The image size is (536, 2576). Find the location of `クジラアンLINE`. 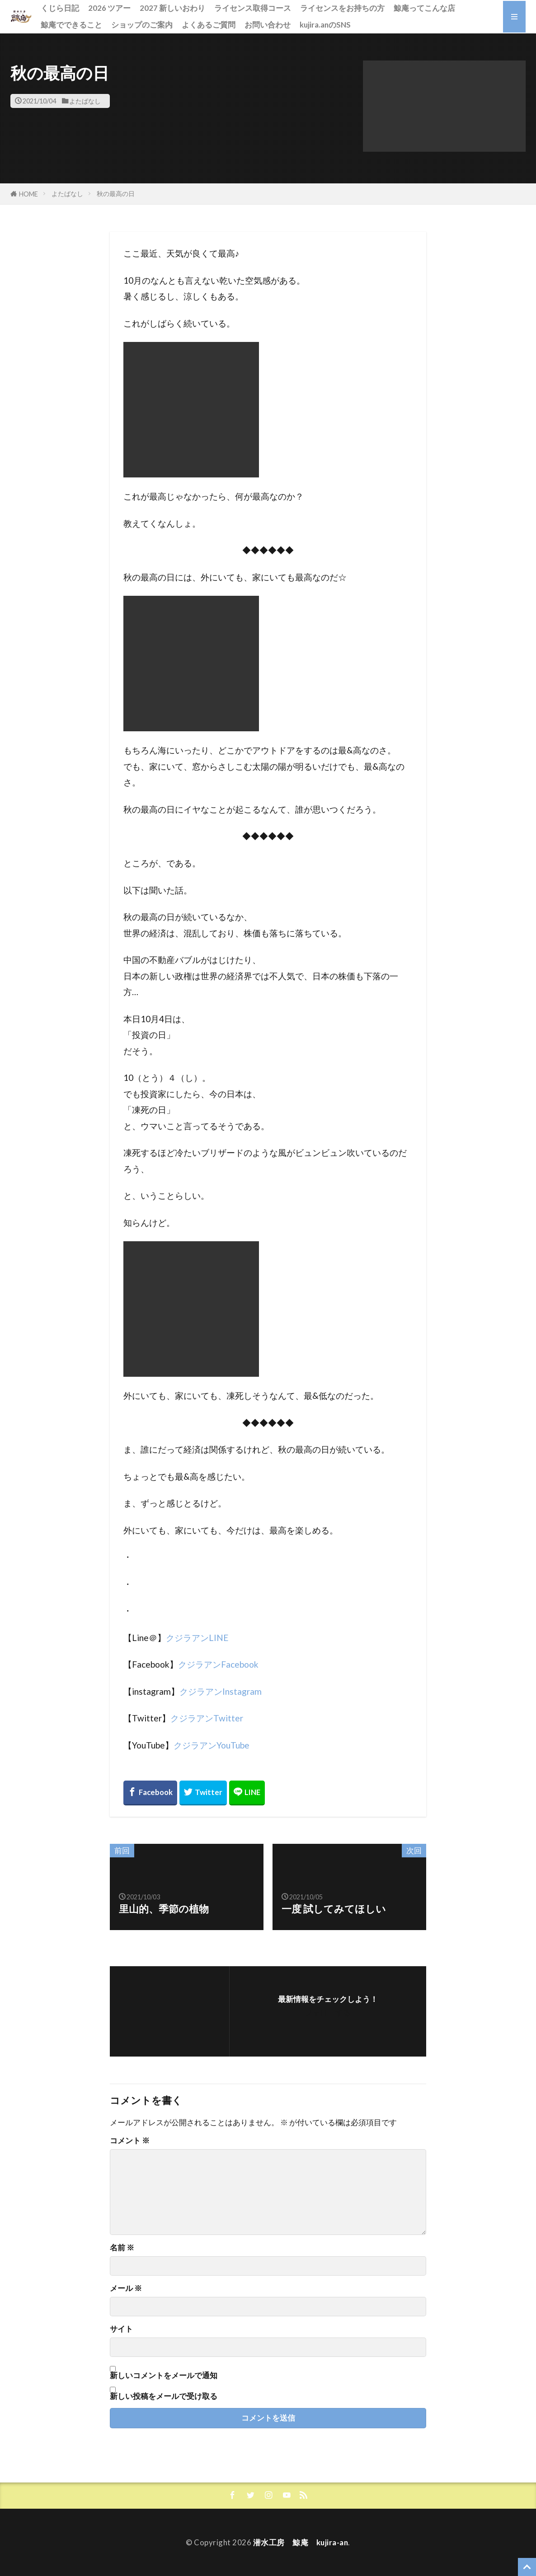

クジラアンLINE is located at coordinates (197, 1637).